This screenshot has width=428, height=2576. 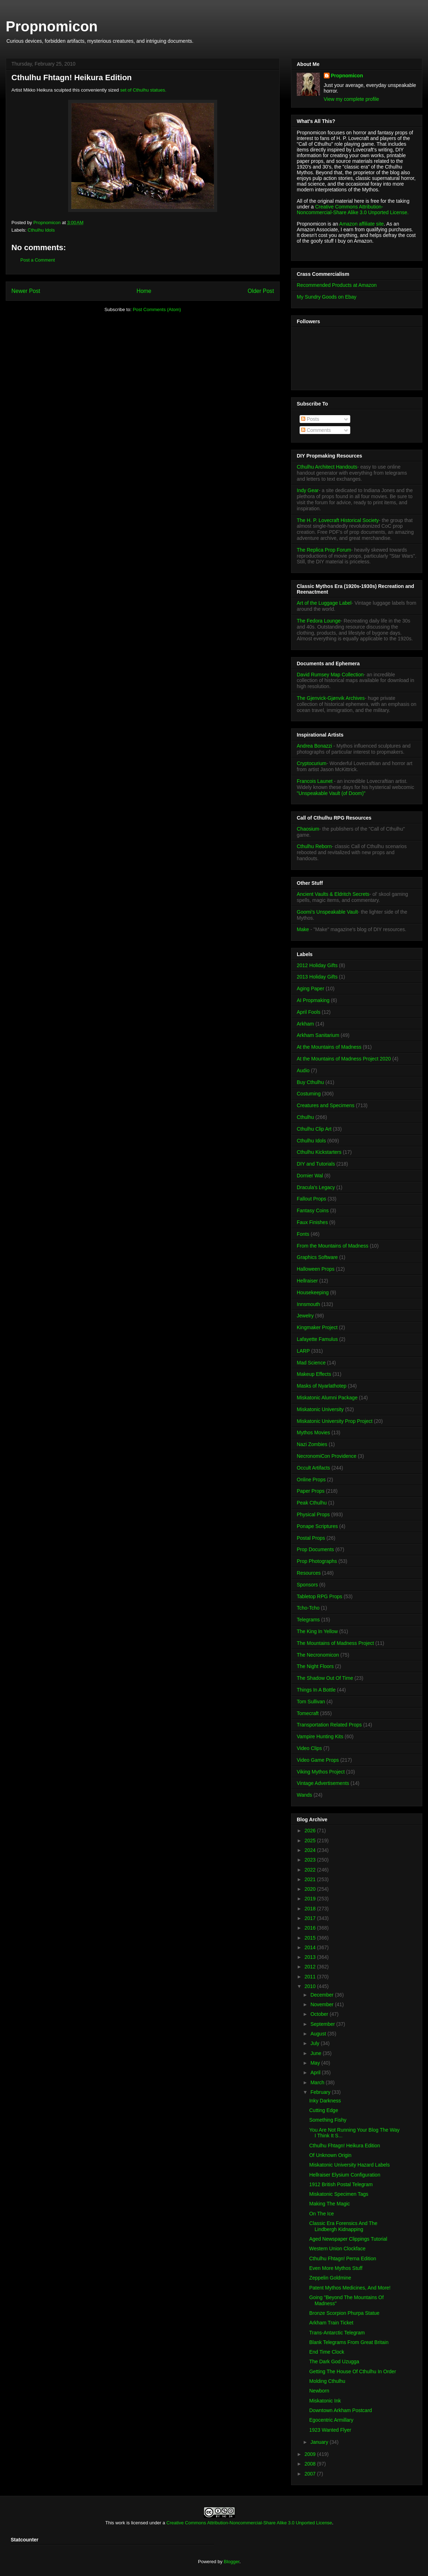 What do you see at coordinates (311, 1938) in the screenshot?
I see `2015` at bounding box center [311, 1938].